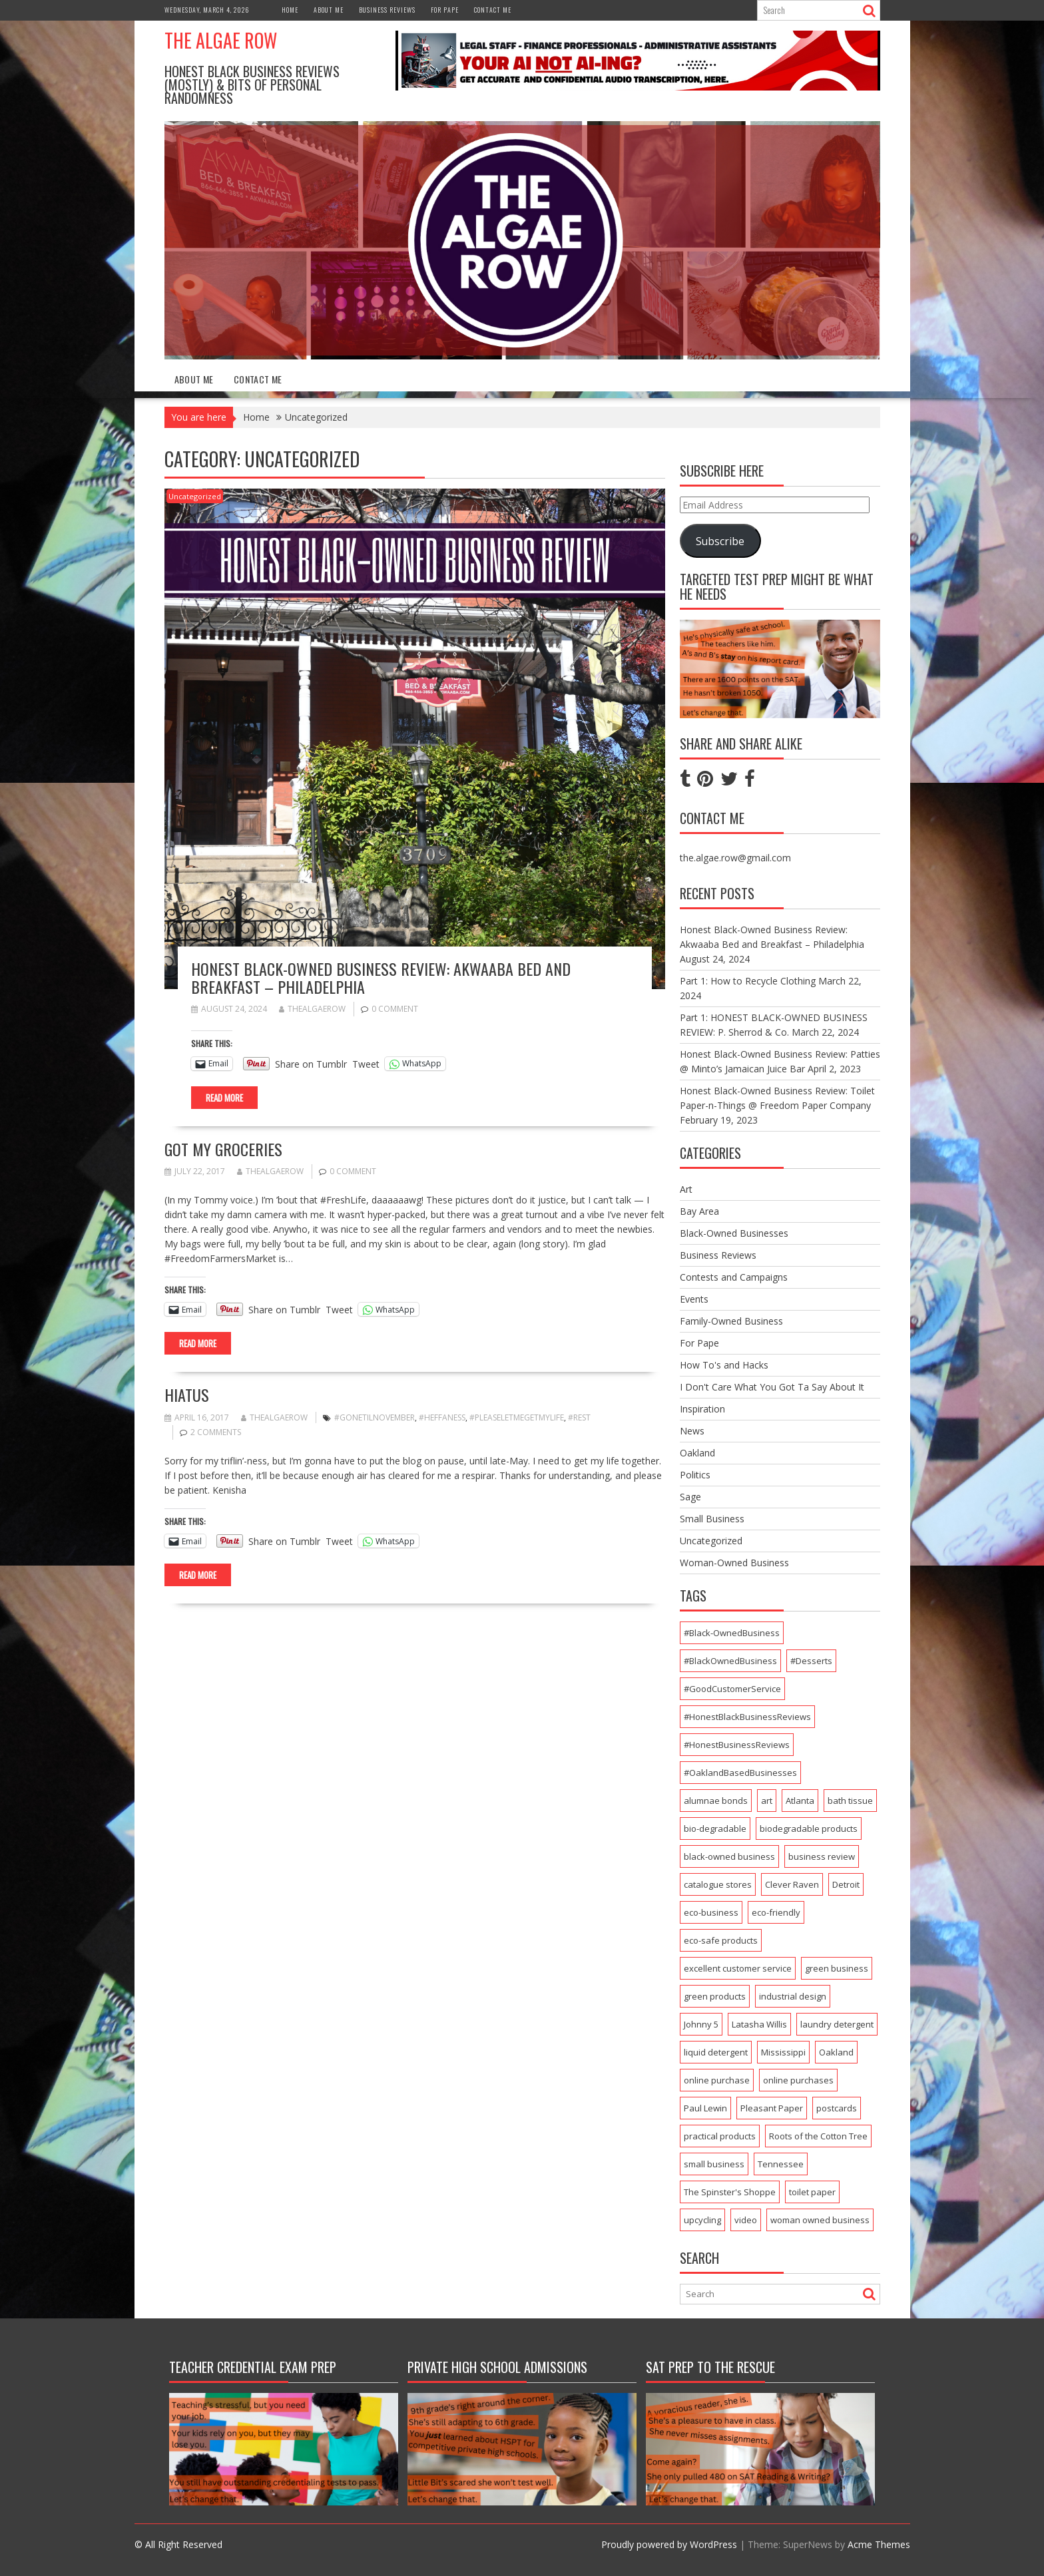 The image size is (1044, 2576). Describe the element at coordinates (442, 1417) in the screenshot. I see `#Heffaness` at that location.